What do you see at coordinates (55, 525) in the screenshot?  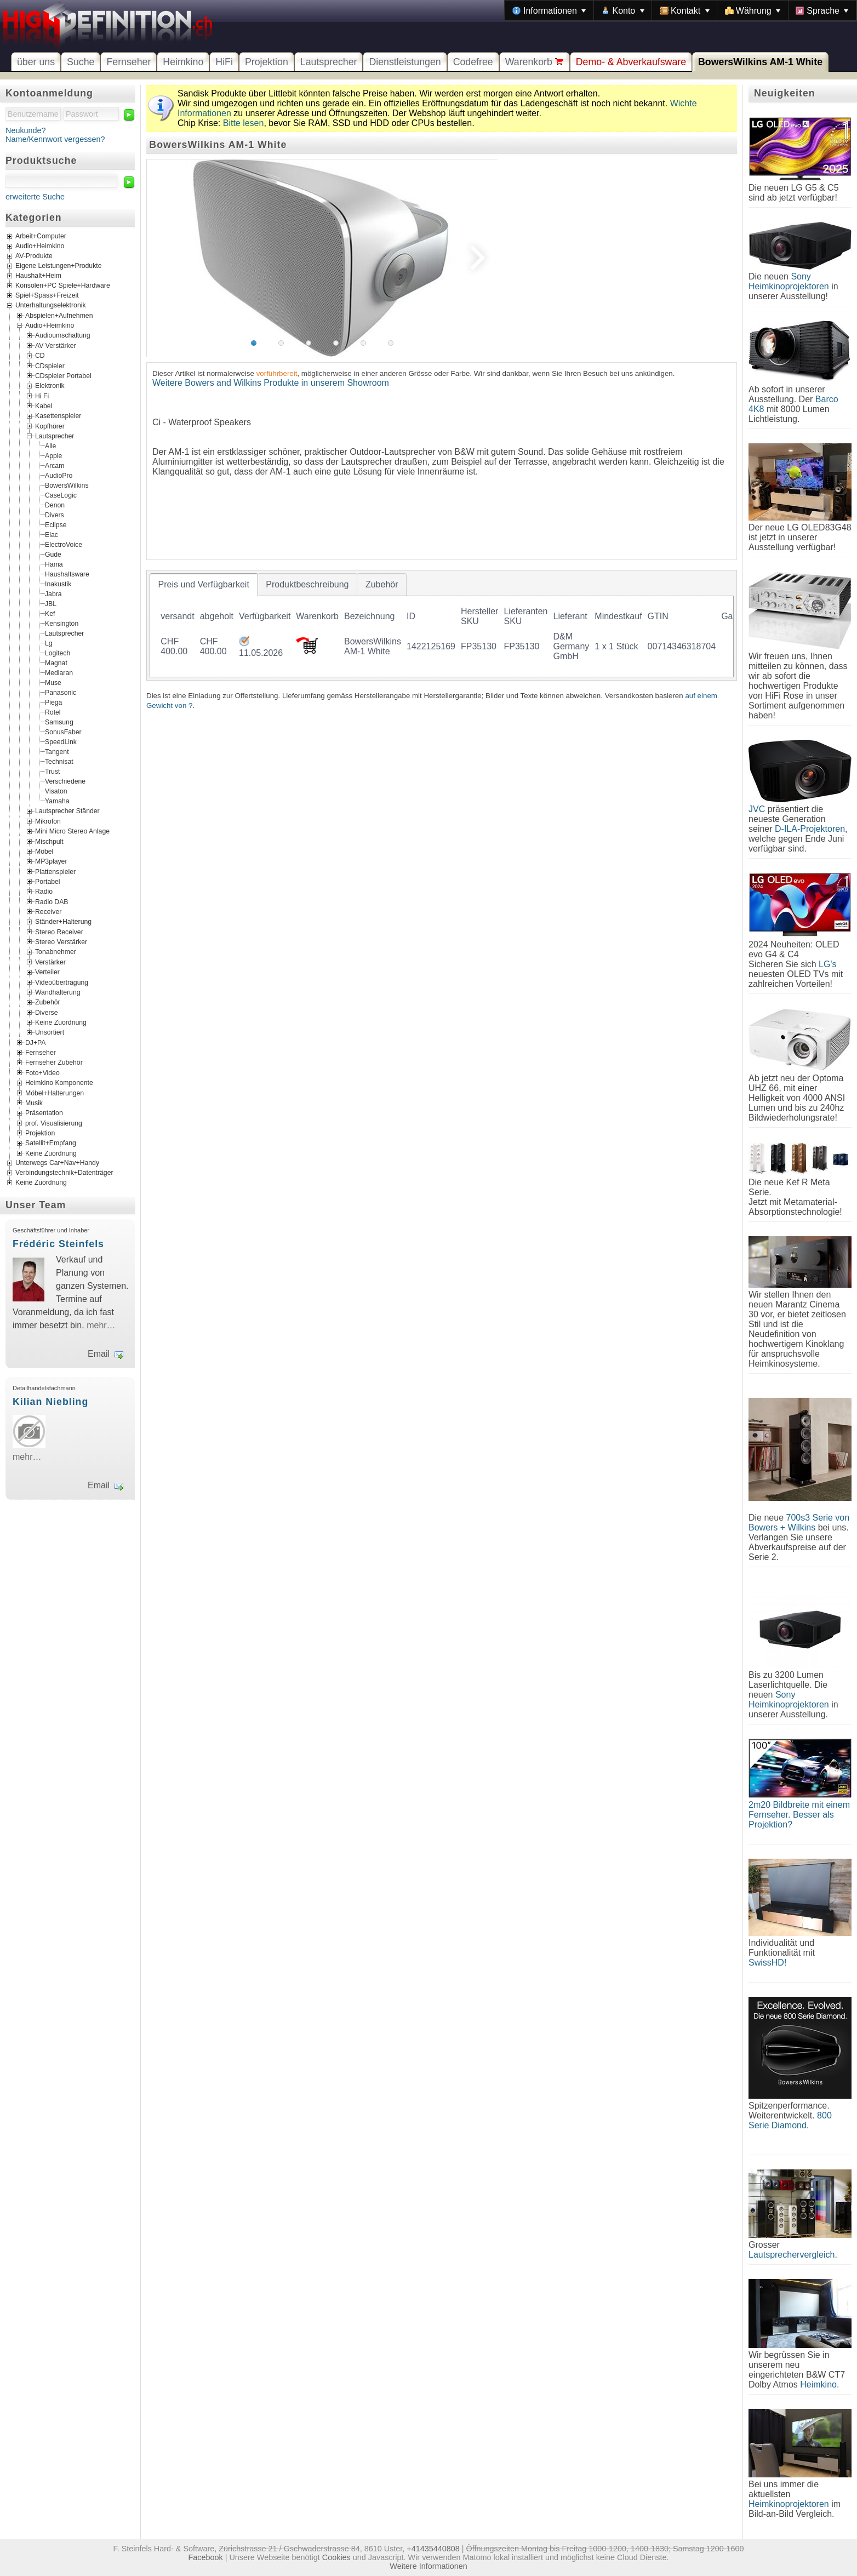 I see `Eclipse` at bounding box center [55, 525].